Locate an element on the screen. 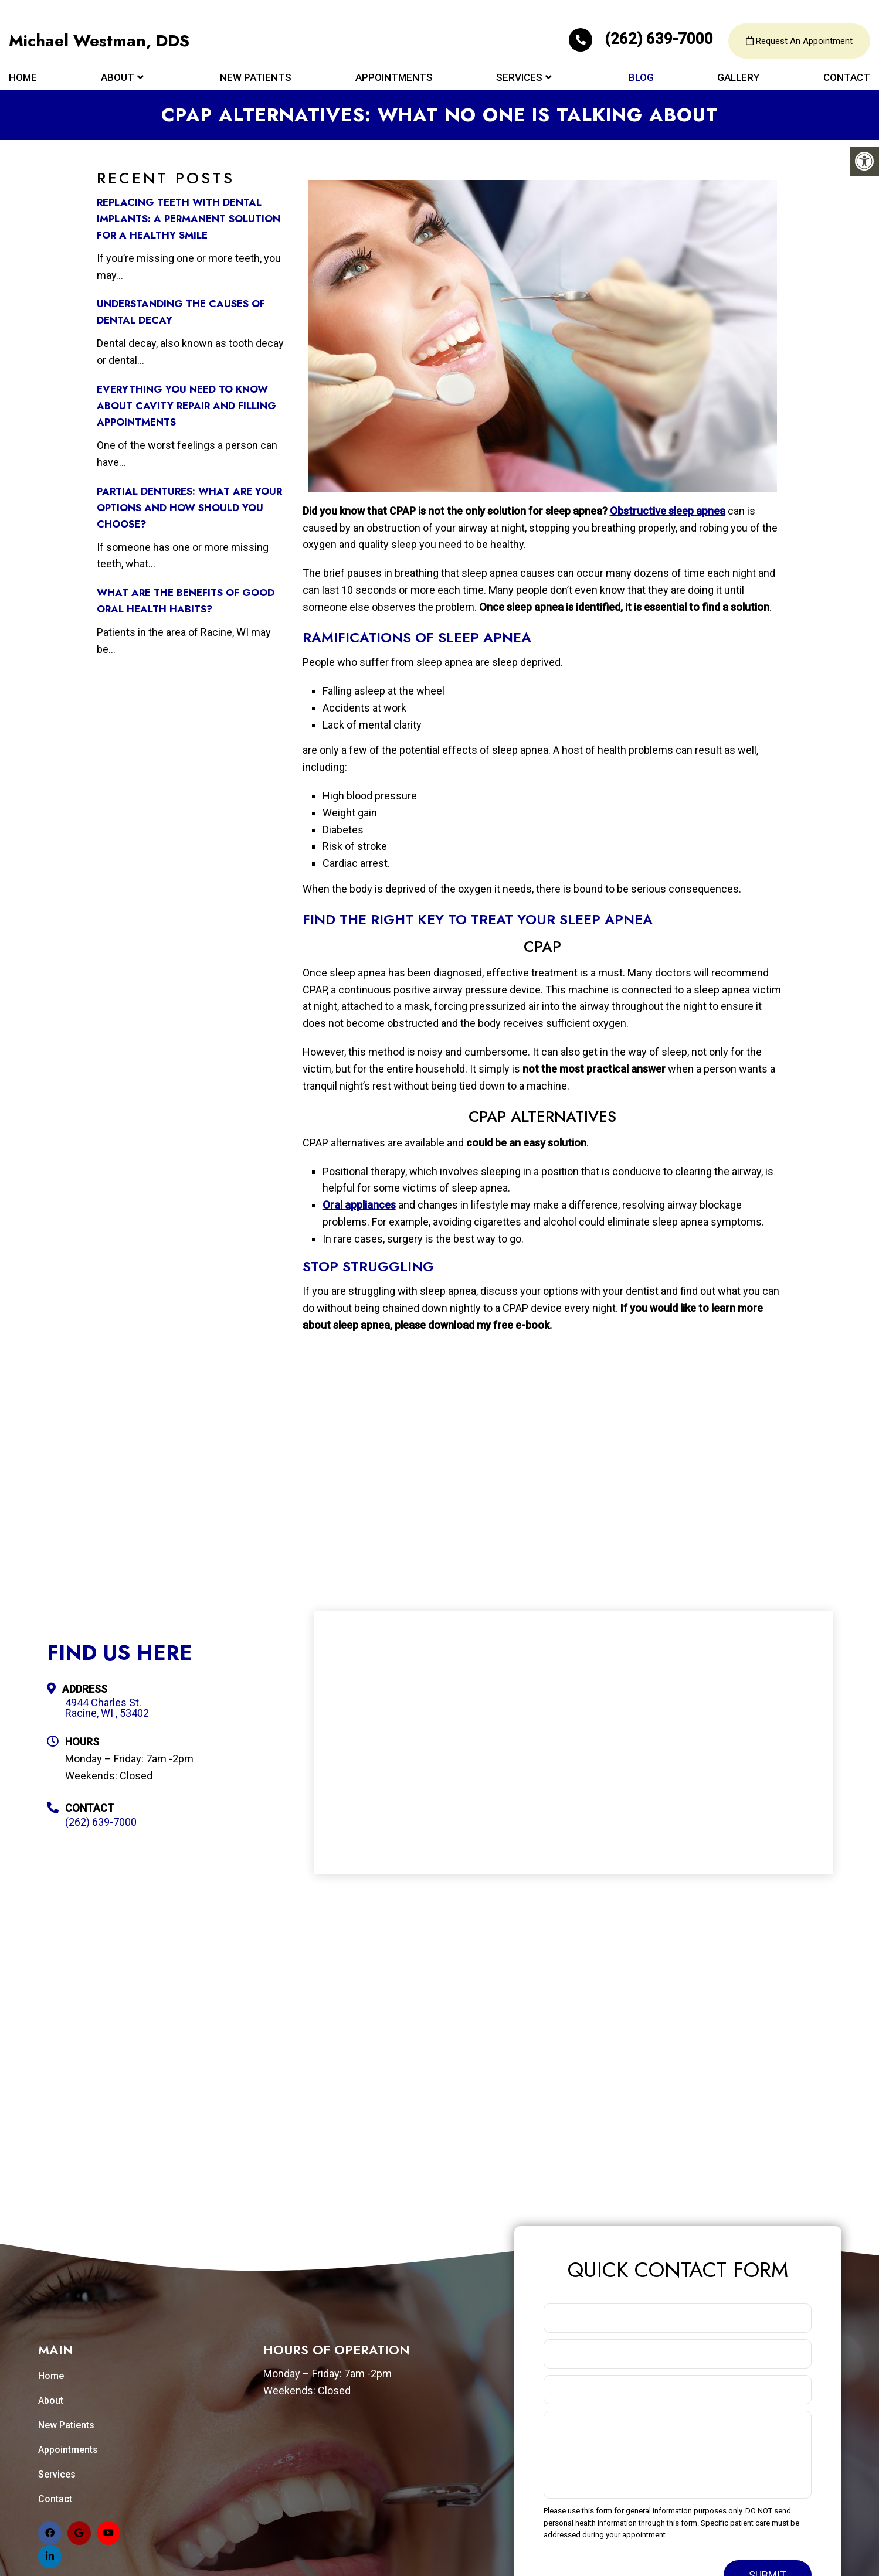 The image size is (879, 2576). Appointments is located at coordinates (394, 77).